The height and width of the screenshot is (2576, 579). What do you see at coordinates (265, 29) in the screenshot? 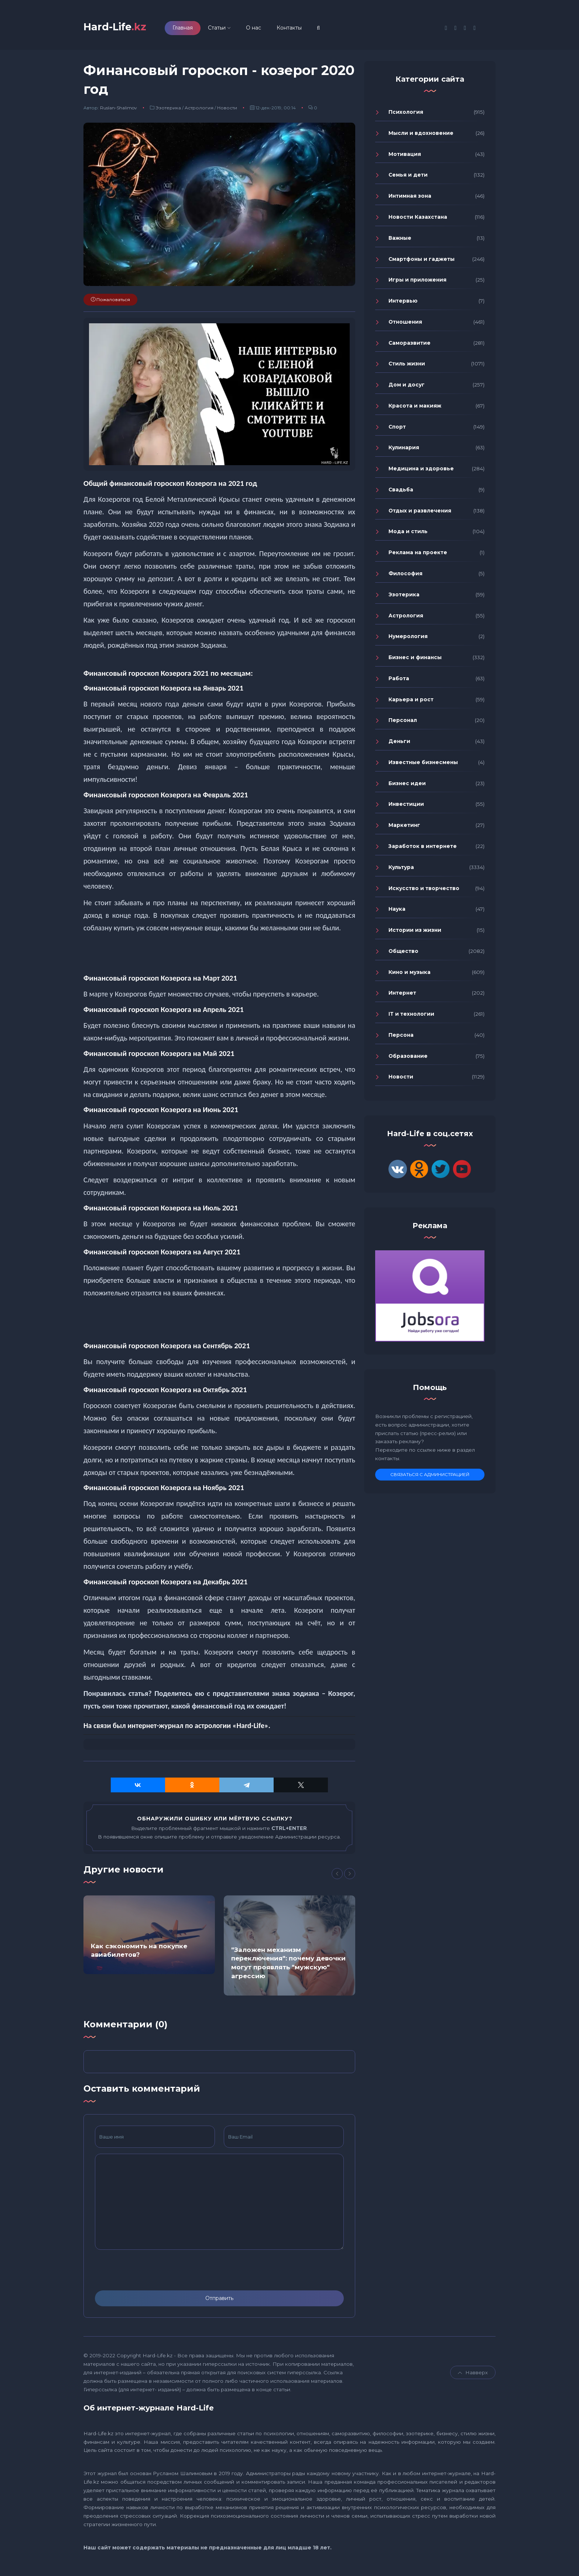
I see `О нас` at bounding box center [265, 29].